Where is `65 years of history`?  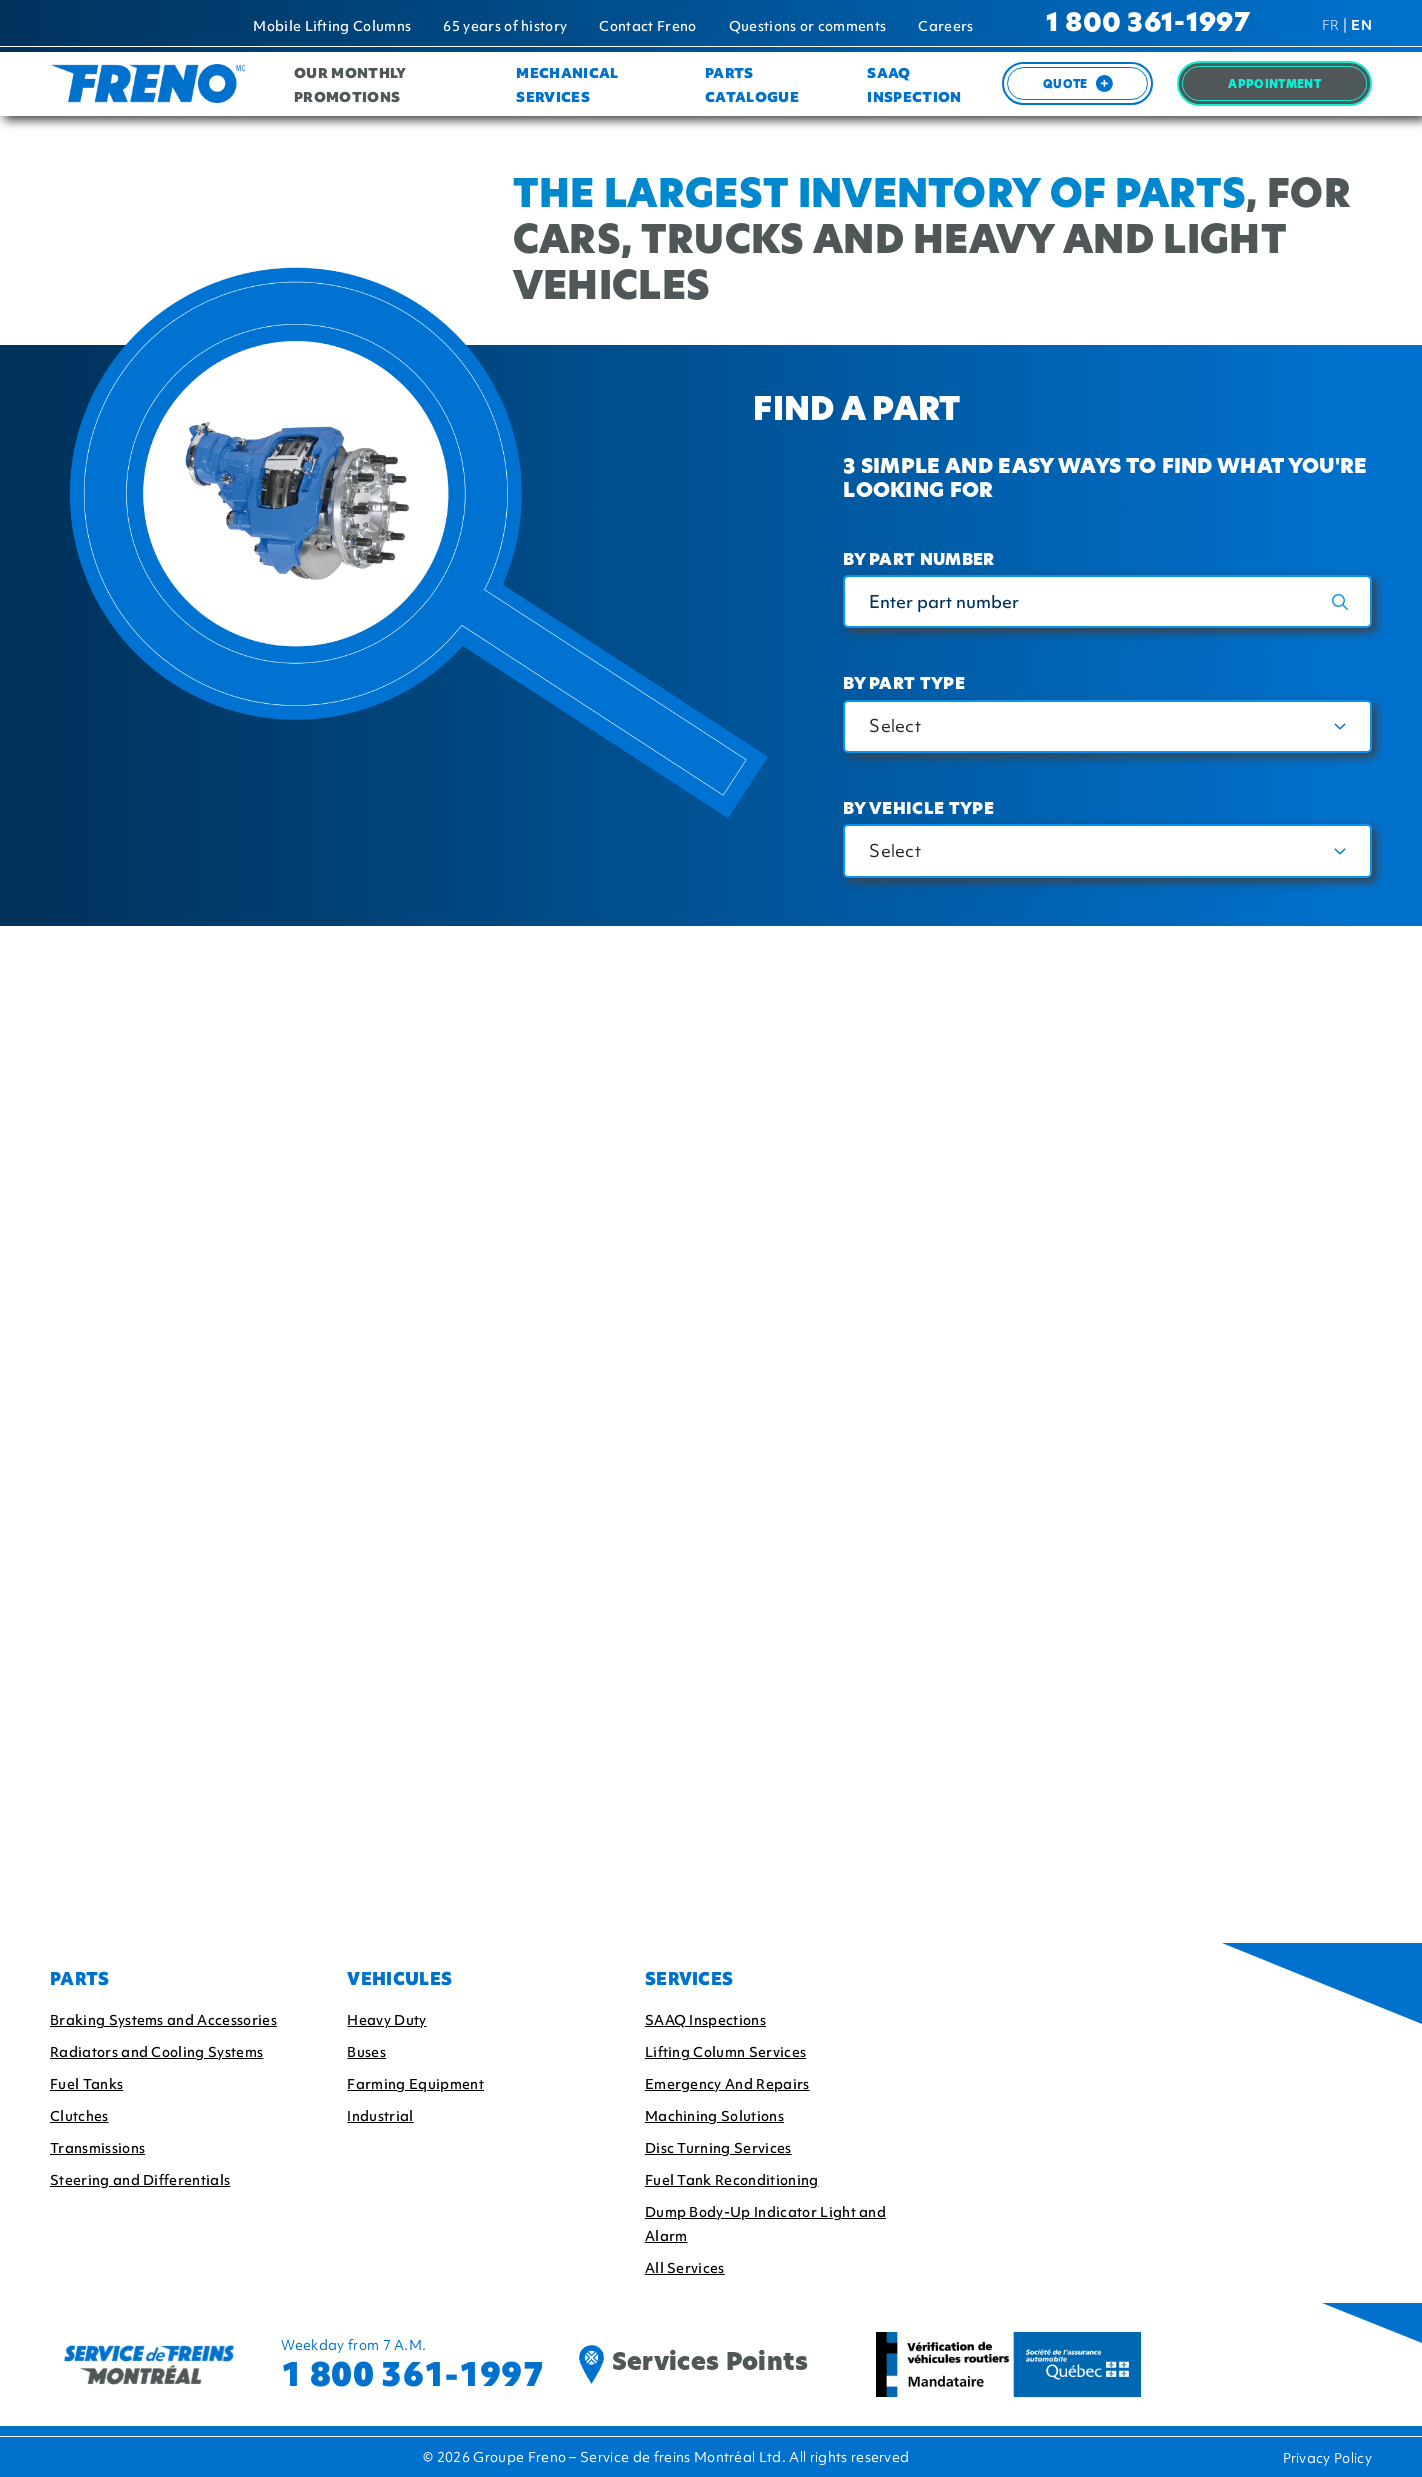 65 years of history is located at coordinates (505, 26).